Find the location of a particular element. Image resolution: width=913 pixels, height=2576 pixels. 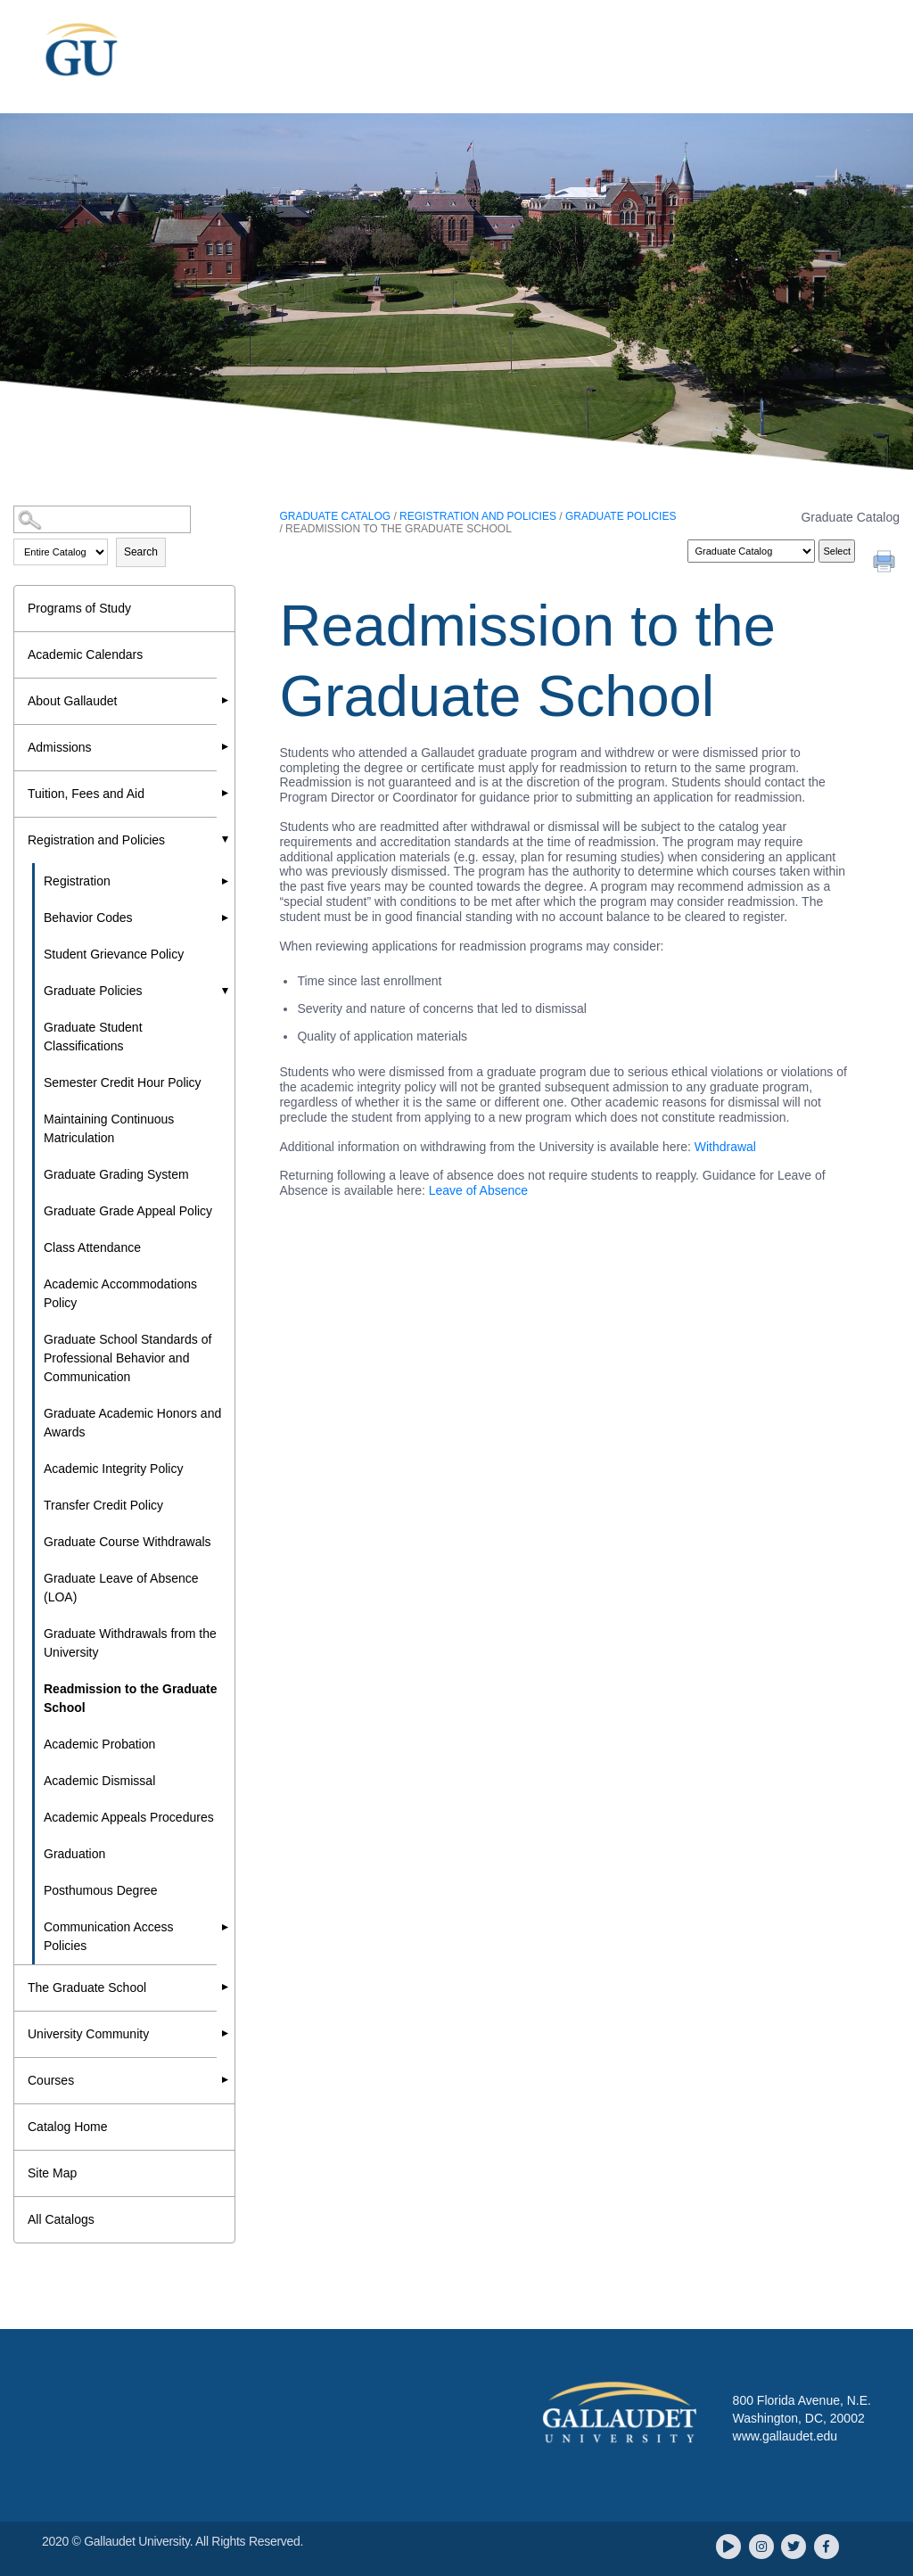

[Show More of Tuition, Fees and Aid] is located at coordinates (225, 793).